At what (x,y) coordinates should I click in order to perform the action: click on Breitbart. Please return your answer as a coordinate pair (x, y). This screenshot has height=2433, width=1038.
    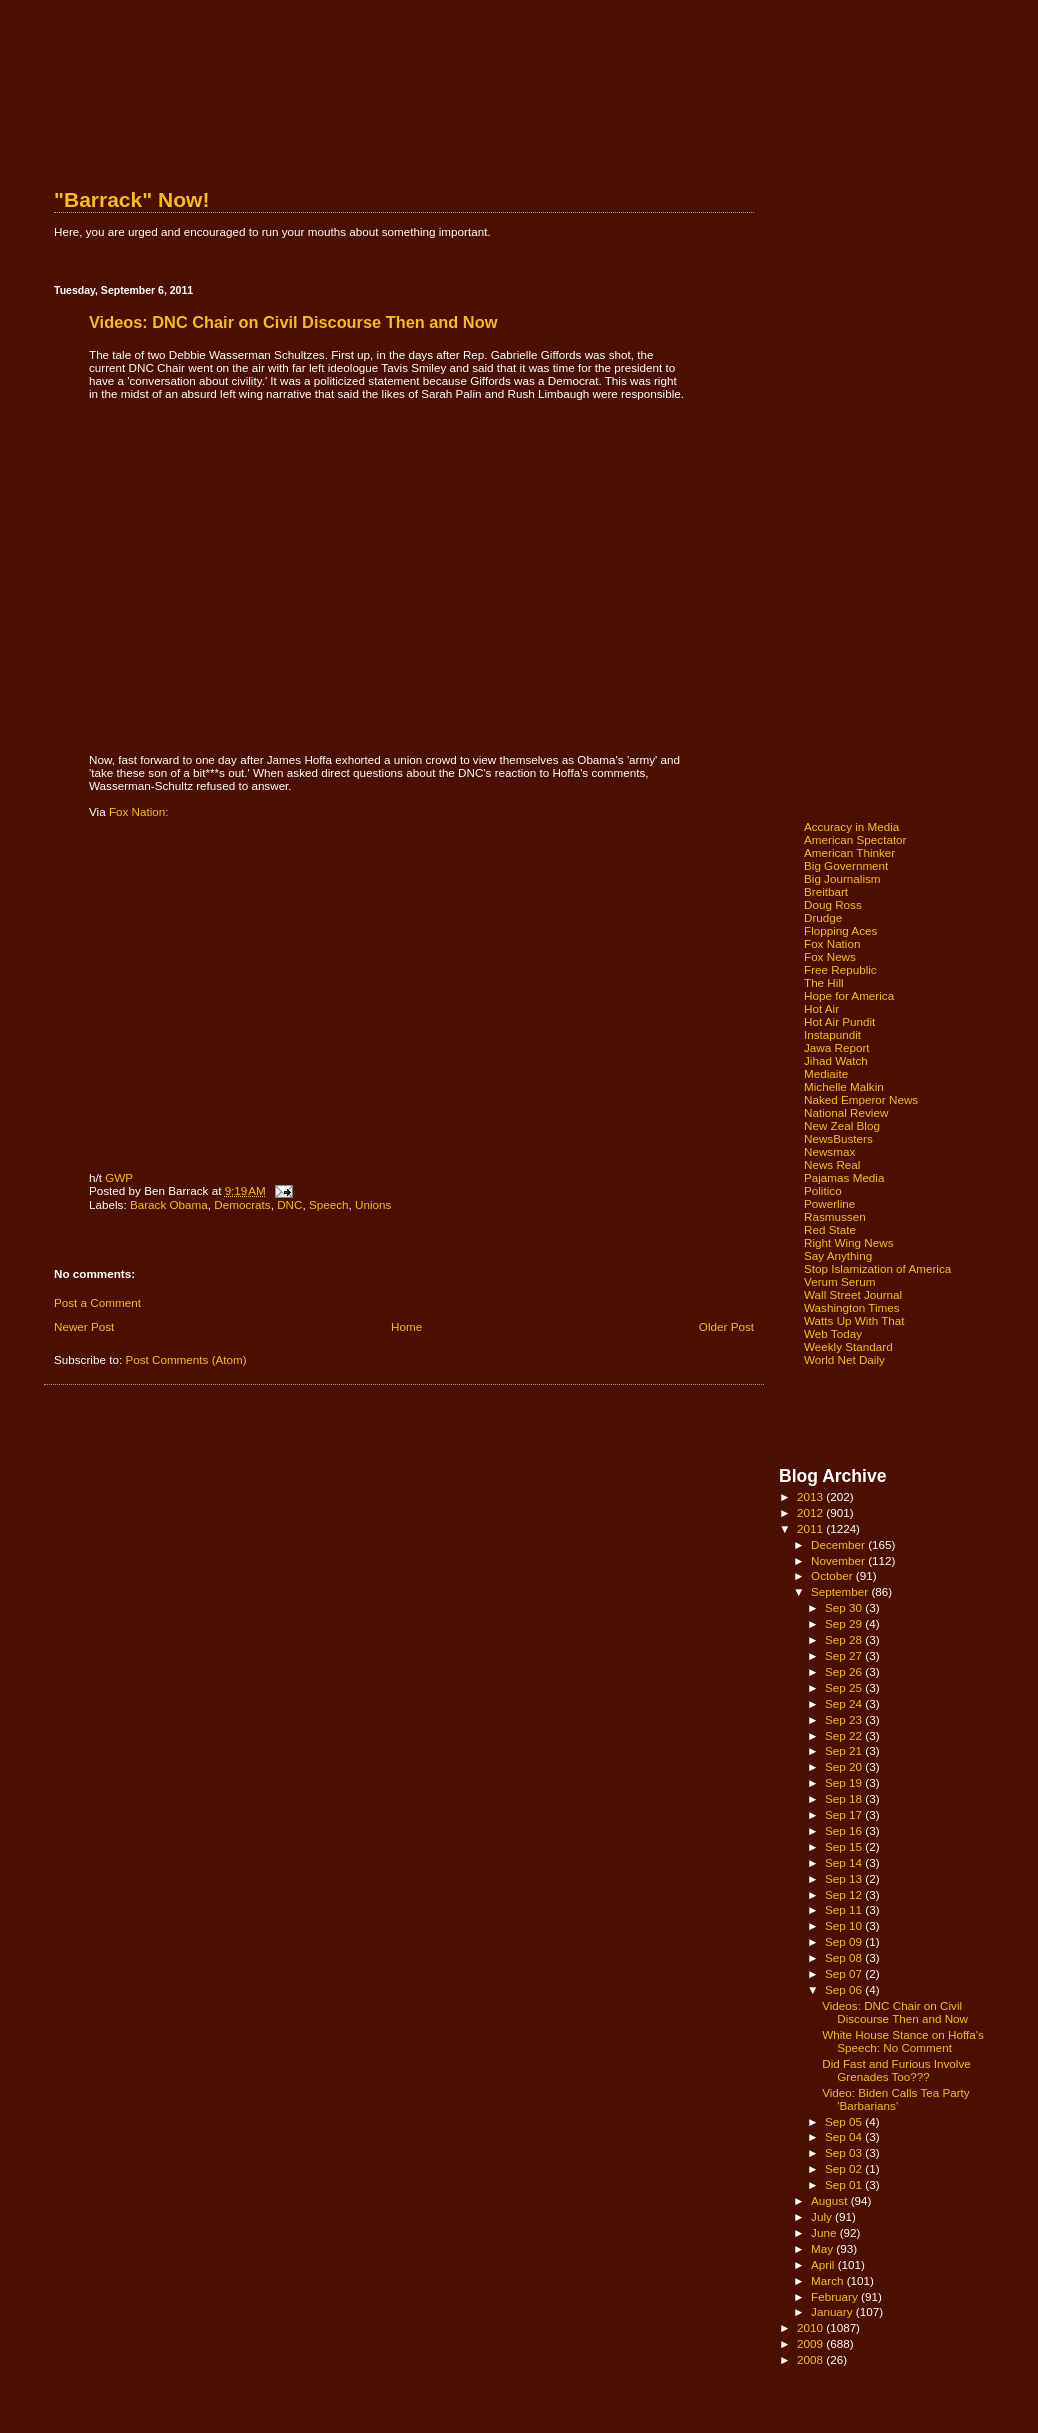
    Looking at the image, I should click on (826, 891).